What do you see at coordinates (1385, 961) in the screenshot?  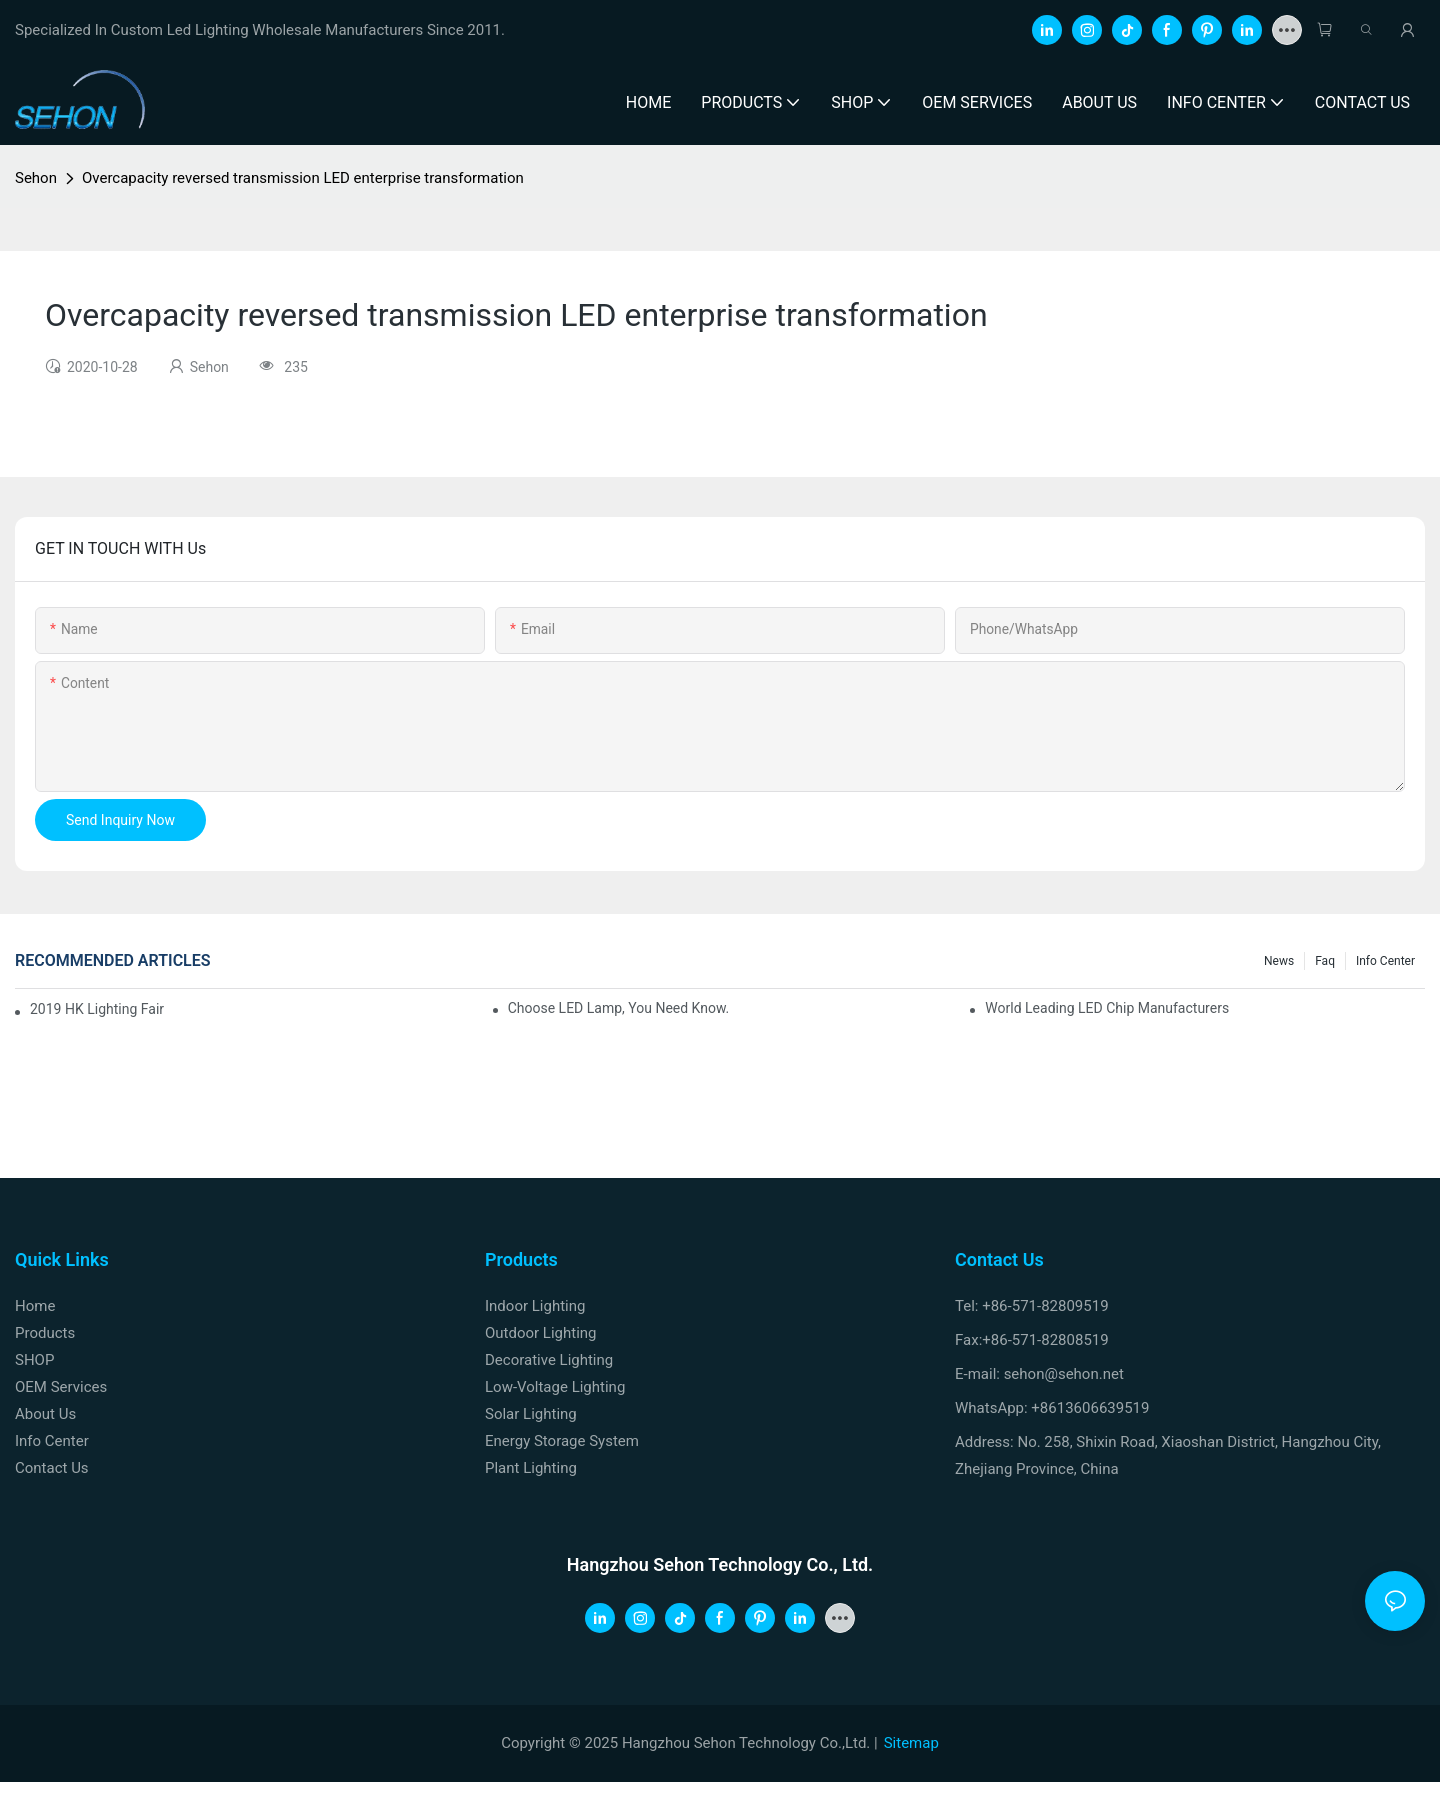 I see `Info Center` at bounding box center [1385, 961].